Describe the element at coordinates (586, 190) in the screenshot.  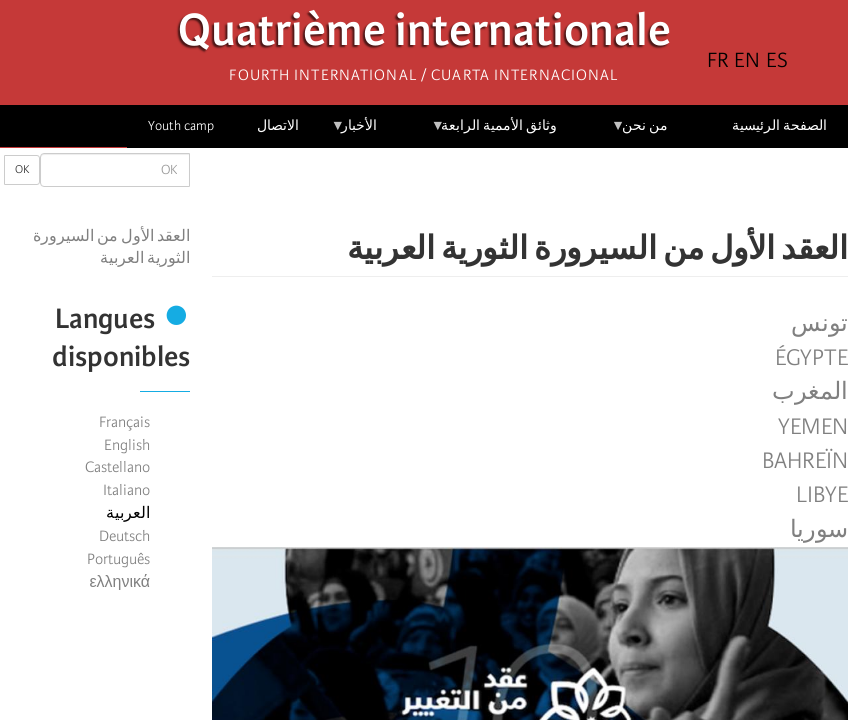
I see `[Share to Facebook]` at that location.